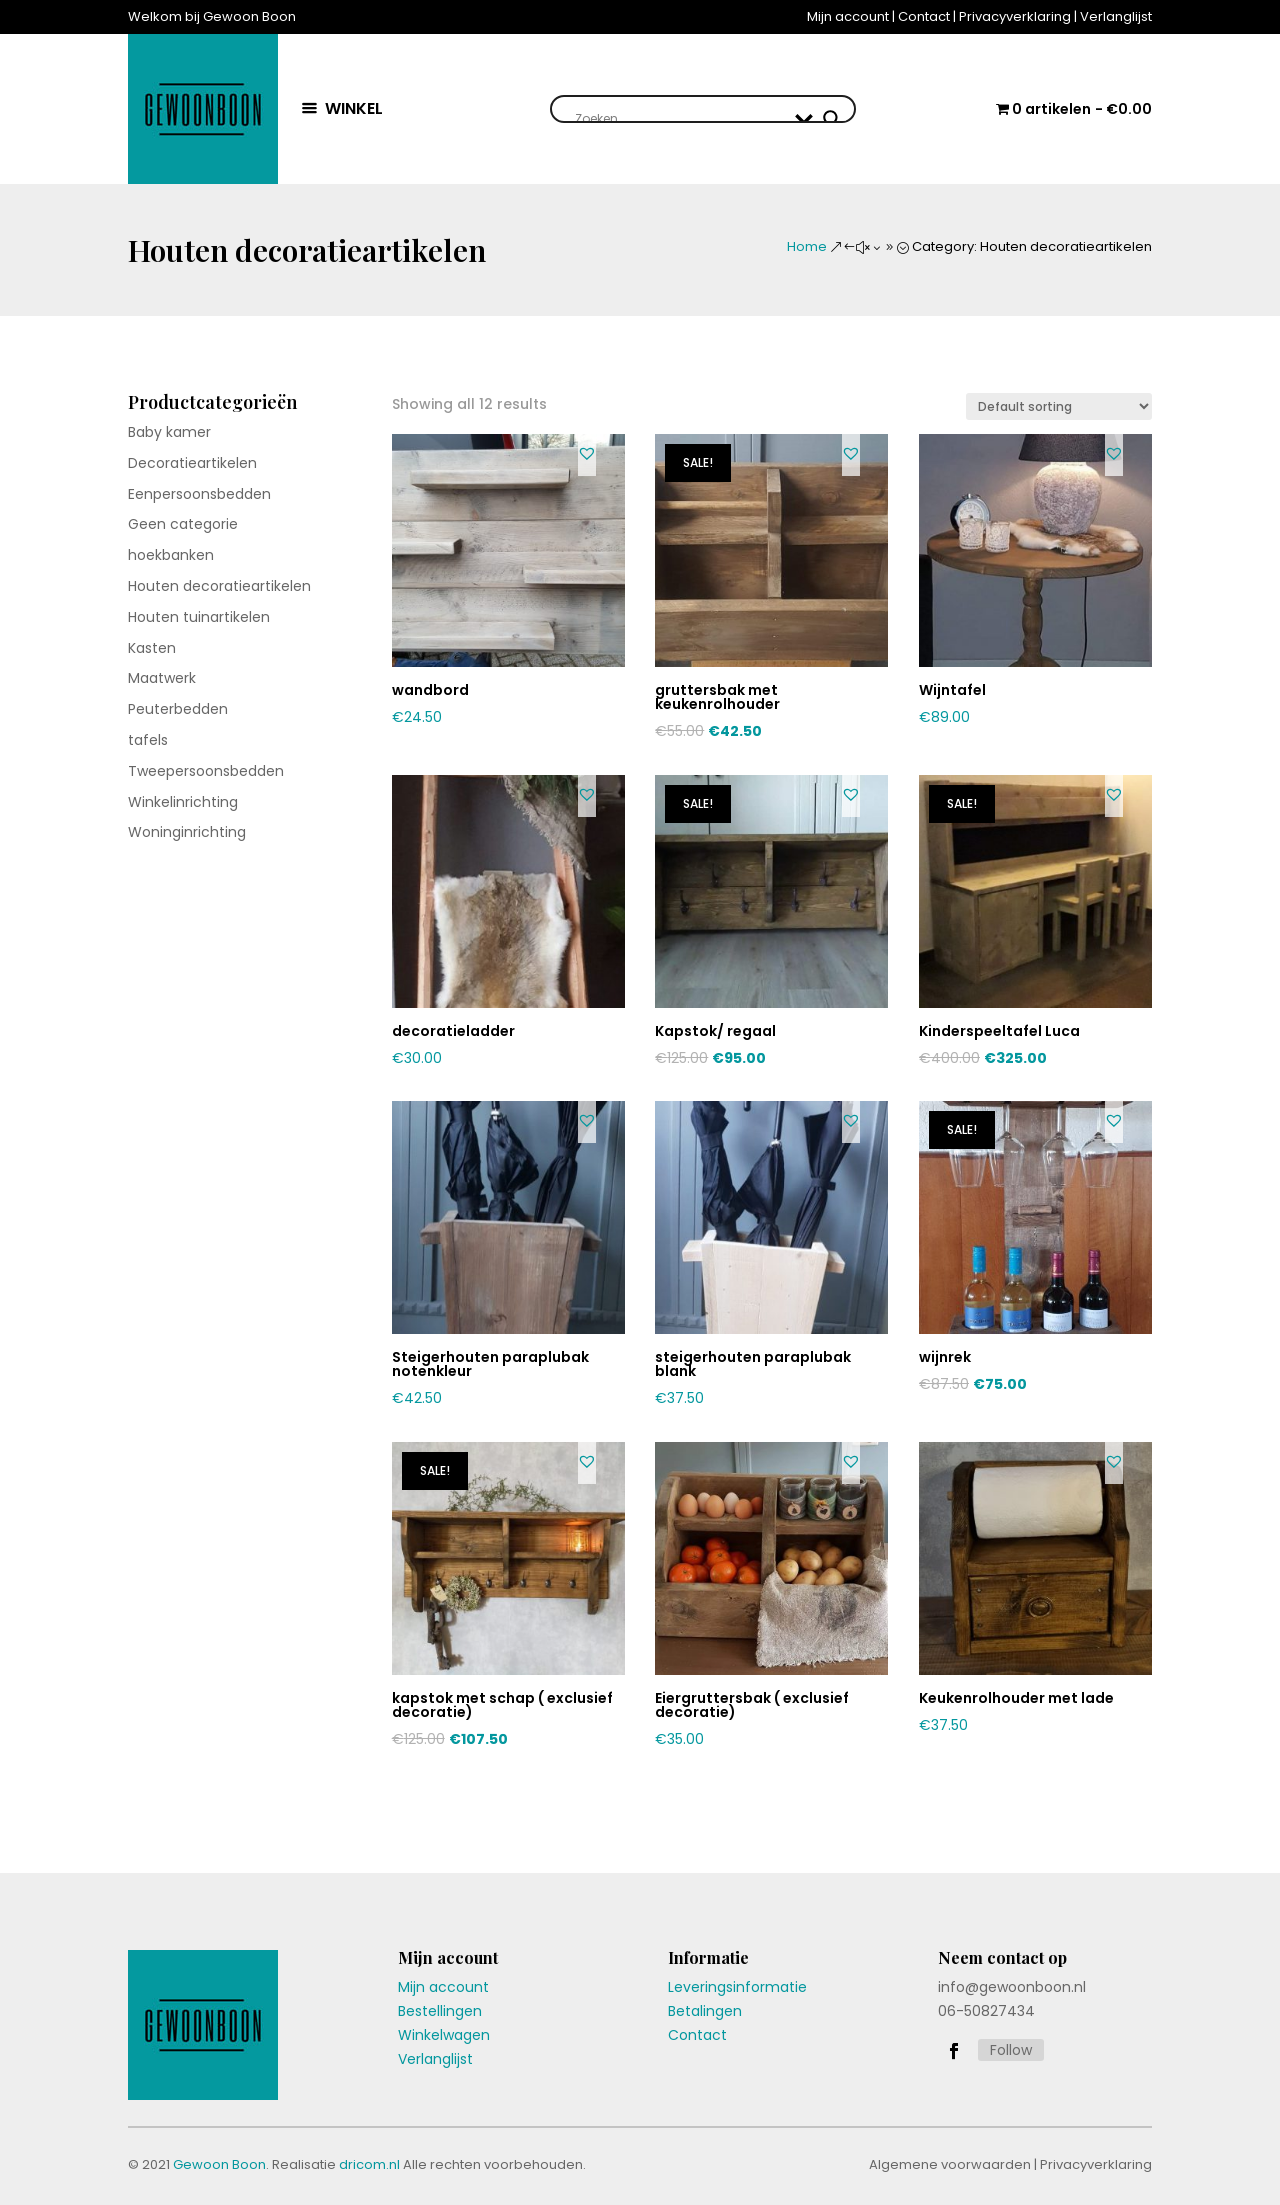  I want to click on Peuterbedden, so click(178, 709).